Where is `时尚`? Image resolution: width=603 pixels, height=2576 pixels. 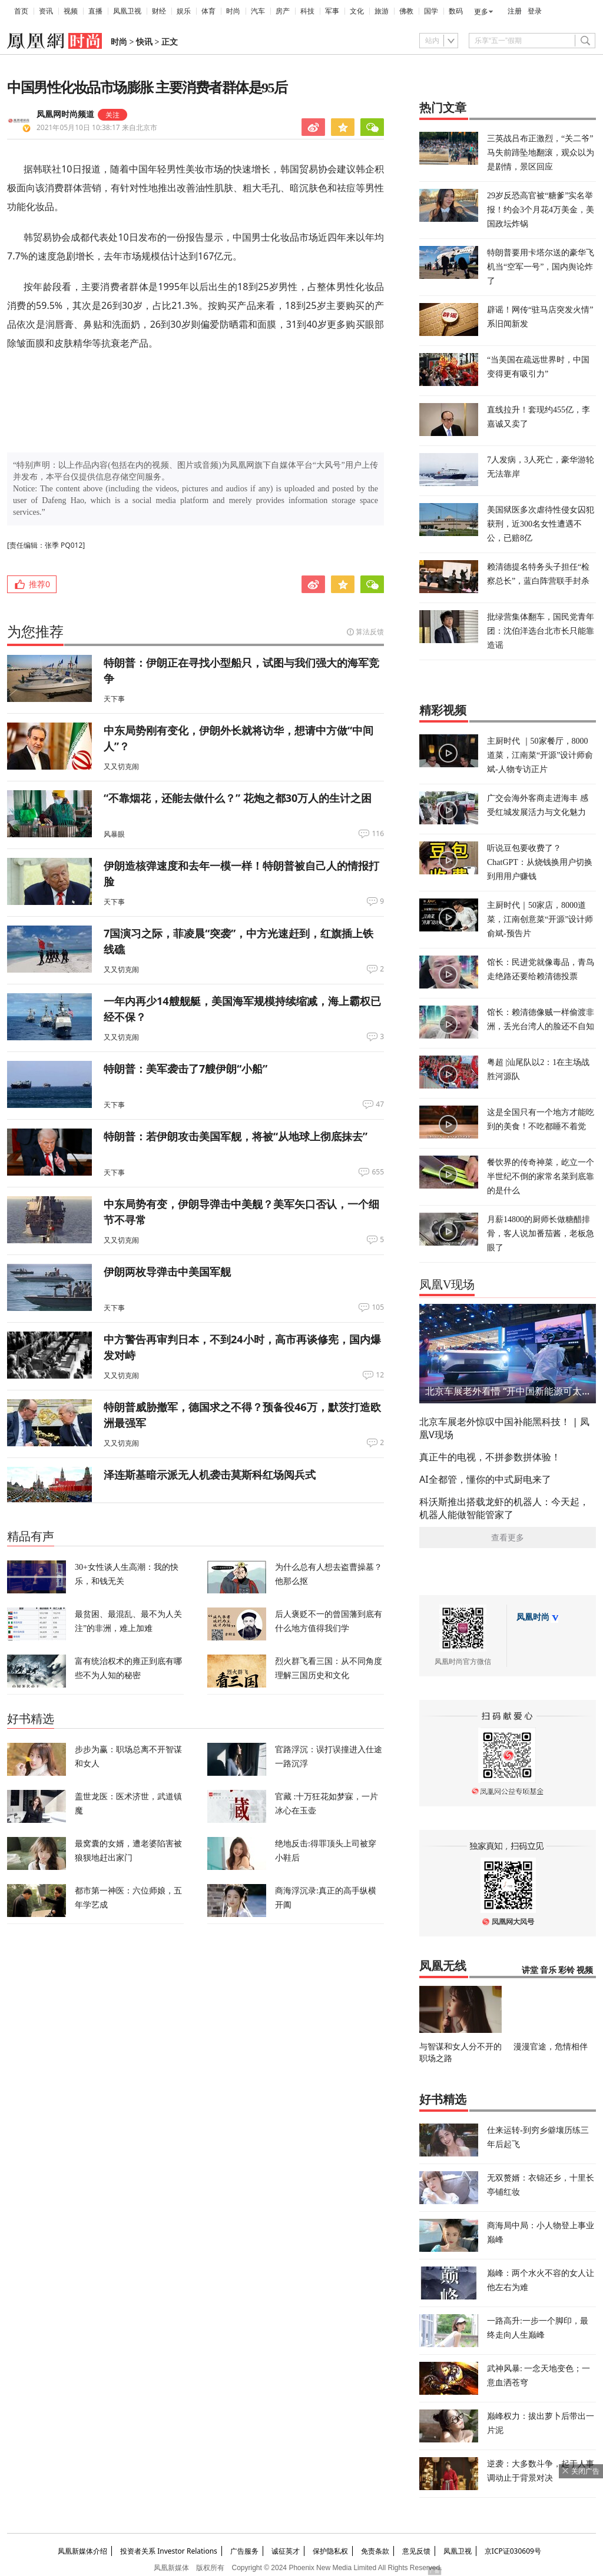
时尚 is located at coordinates (233, 11).